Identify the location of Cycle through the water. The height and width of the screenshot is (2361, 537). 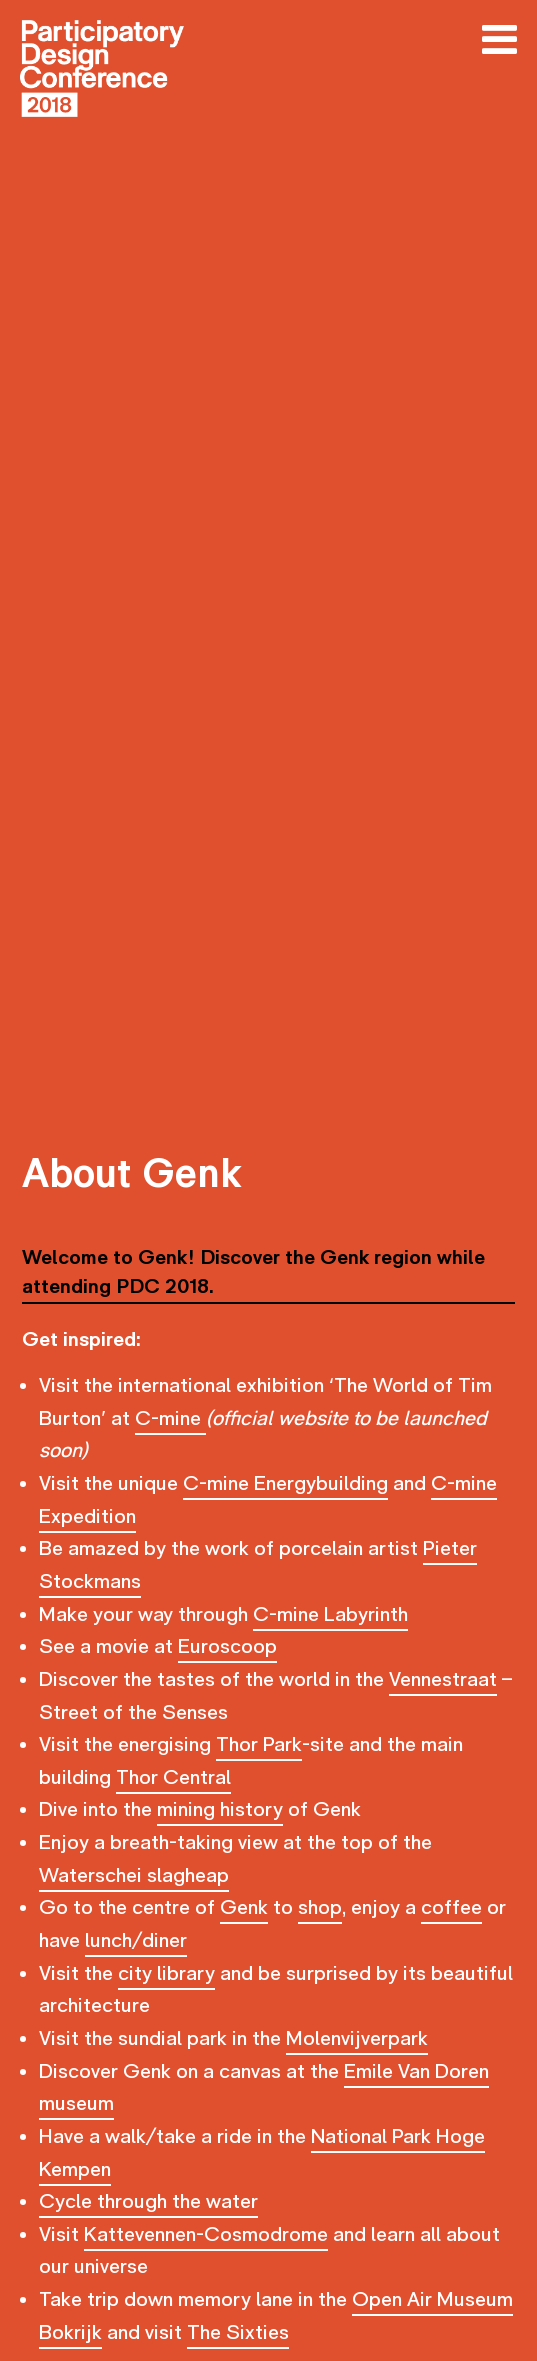
(148, 2201).